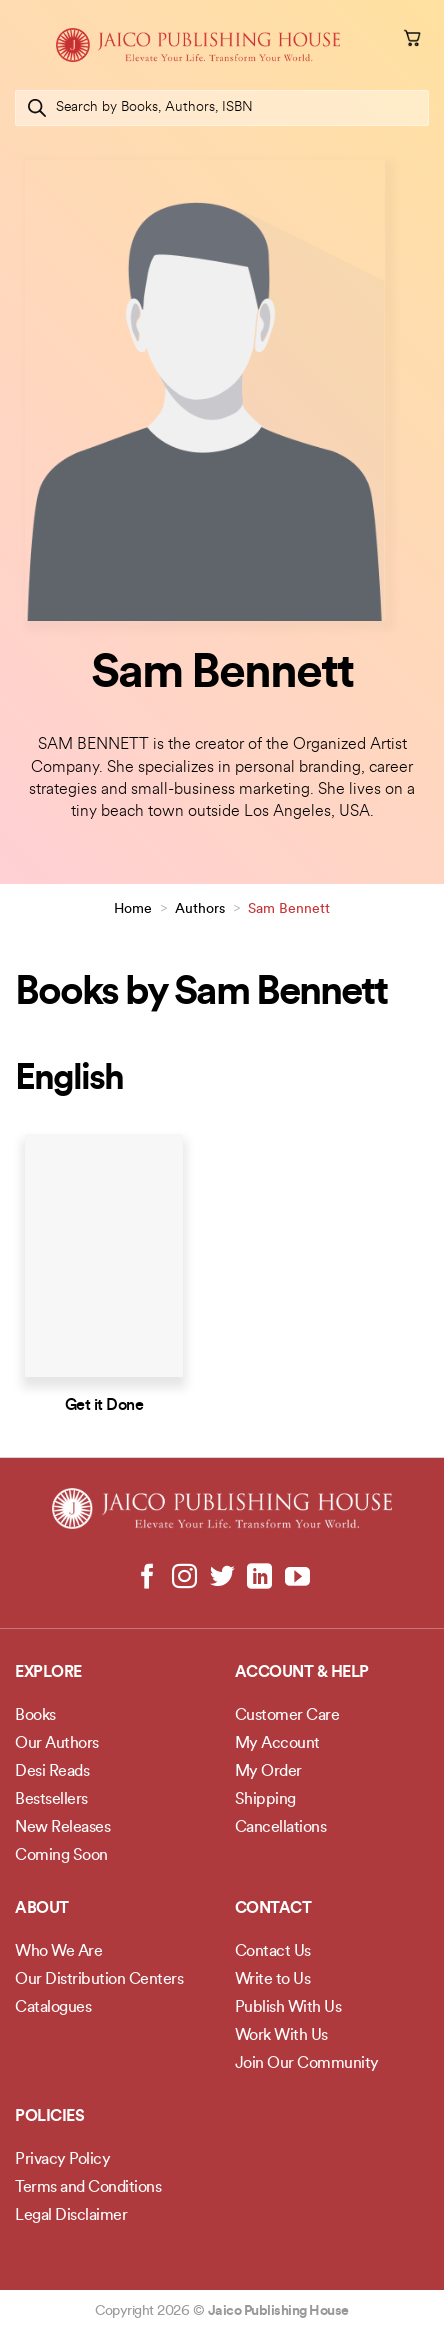 This screenshot has height=2338, width=444. Describe the element at coordinates (53, 2008) in the screenshot. I see `Catalogues` at that location.